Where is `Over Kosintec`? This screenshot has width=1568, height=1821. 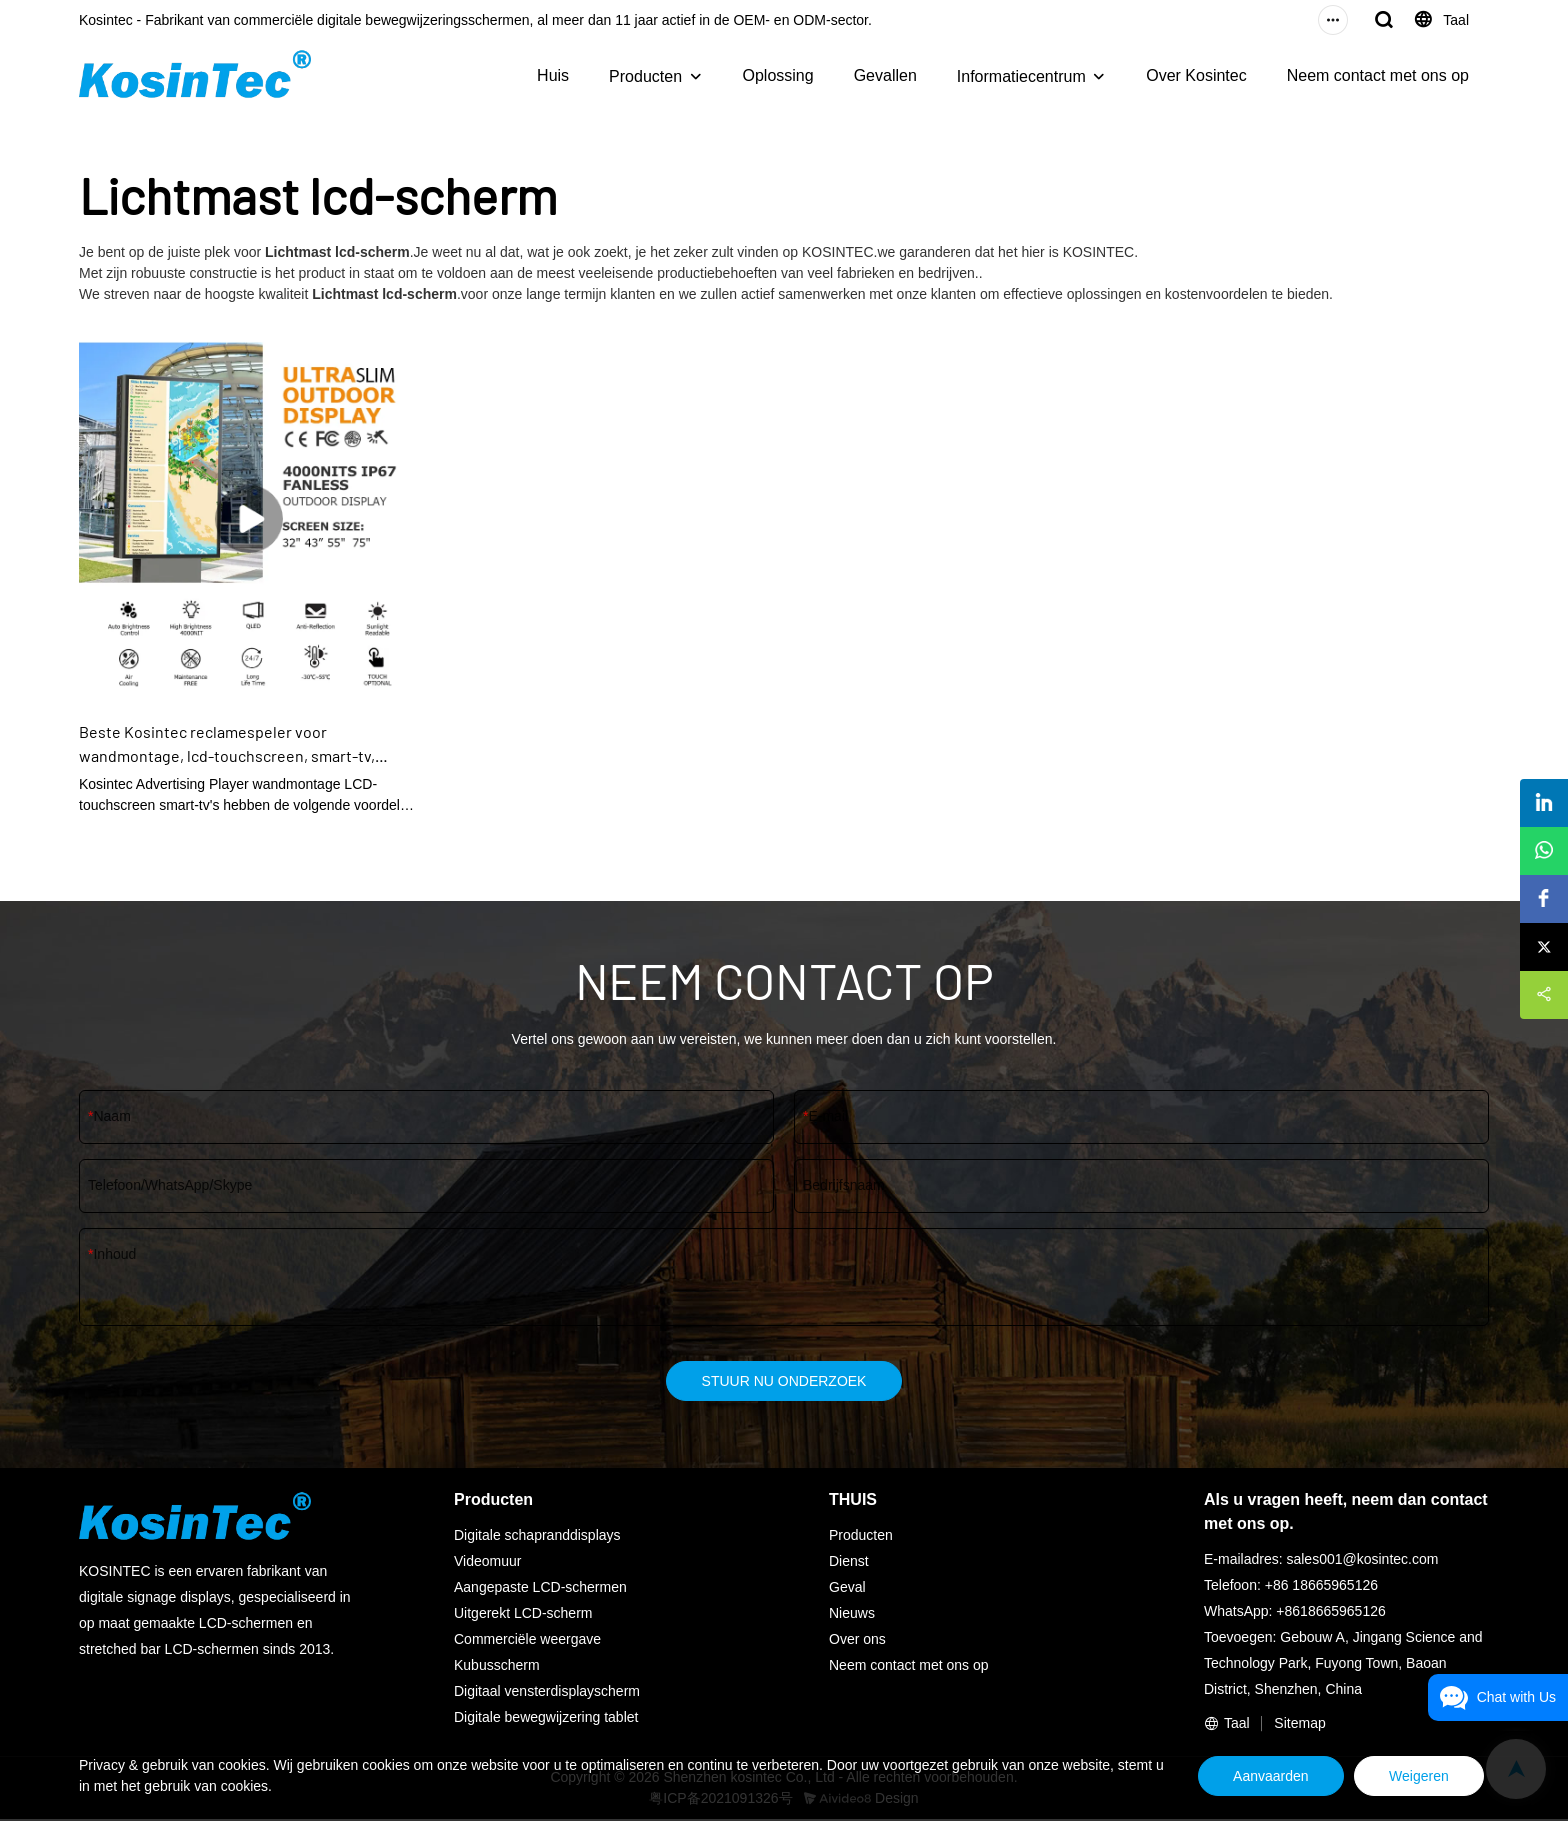 Over Kosintec is located at coordinates (1196, 75).